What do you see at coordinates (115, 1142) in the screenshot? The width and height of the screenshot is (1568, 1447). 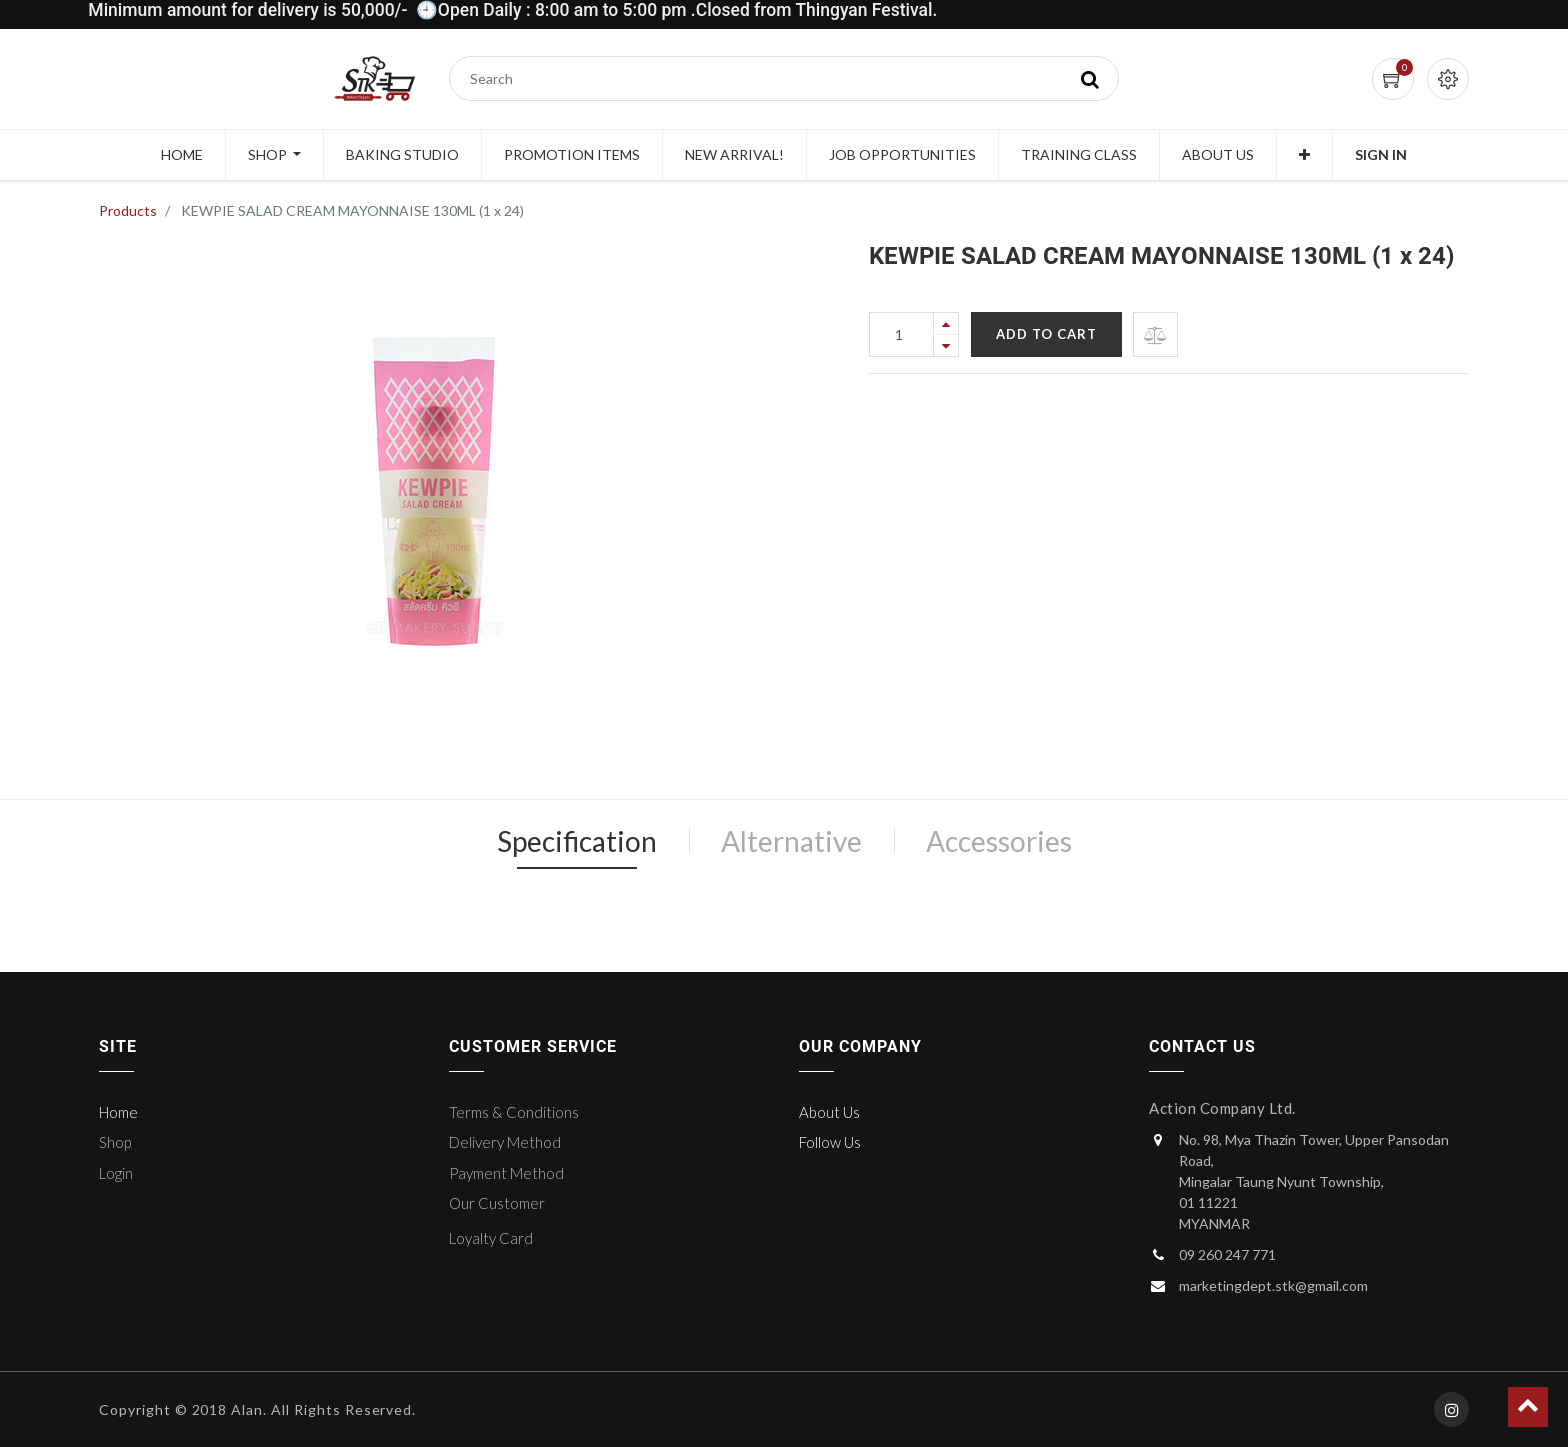 I see `Shop` at bounding box center [115, 1142].